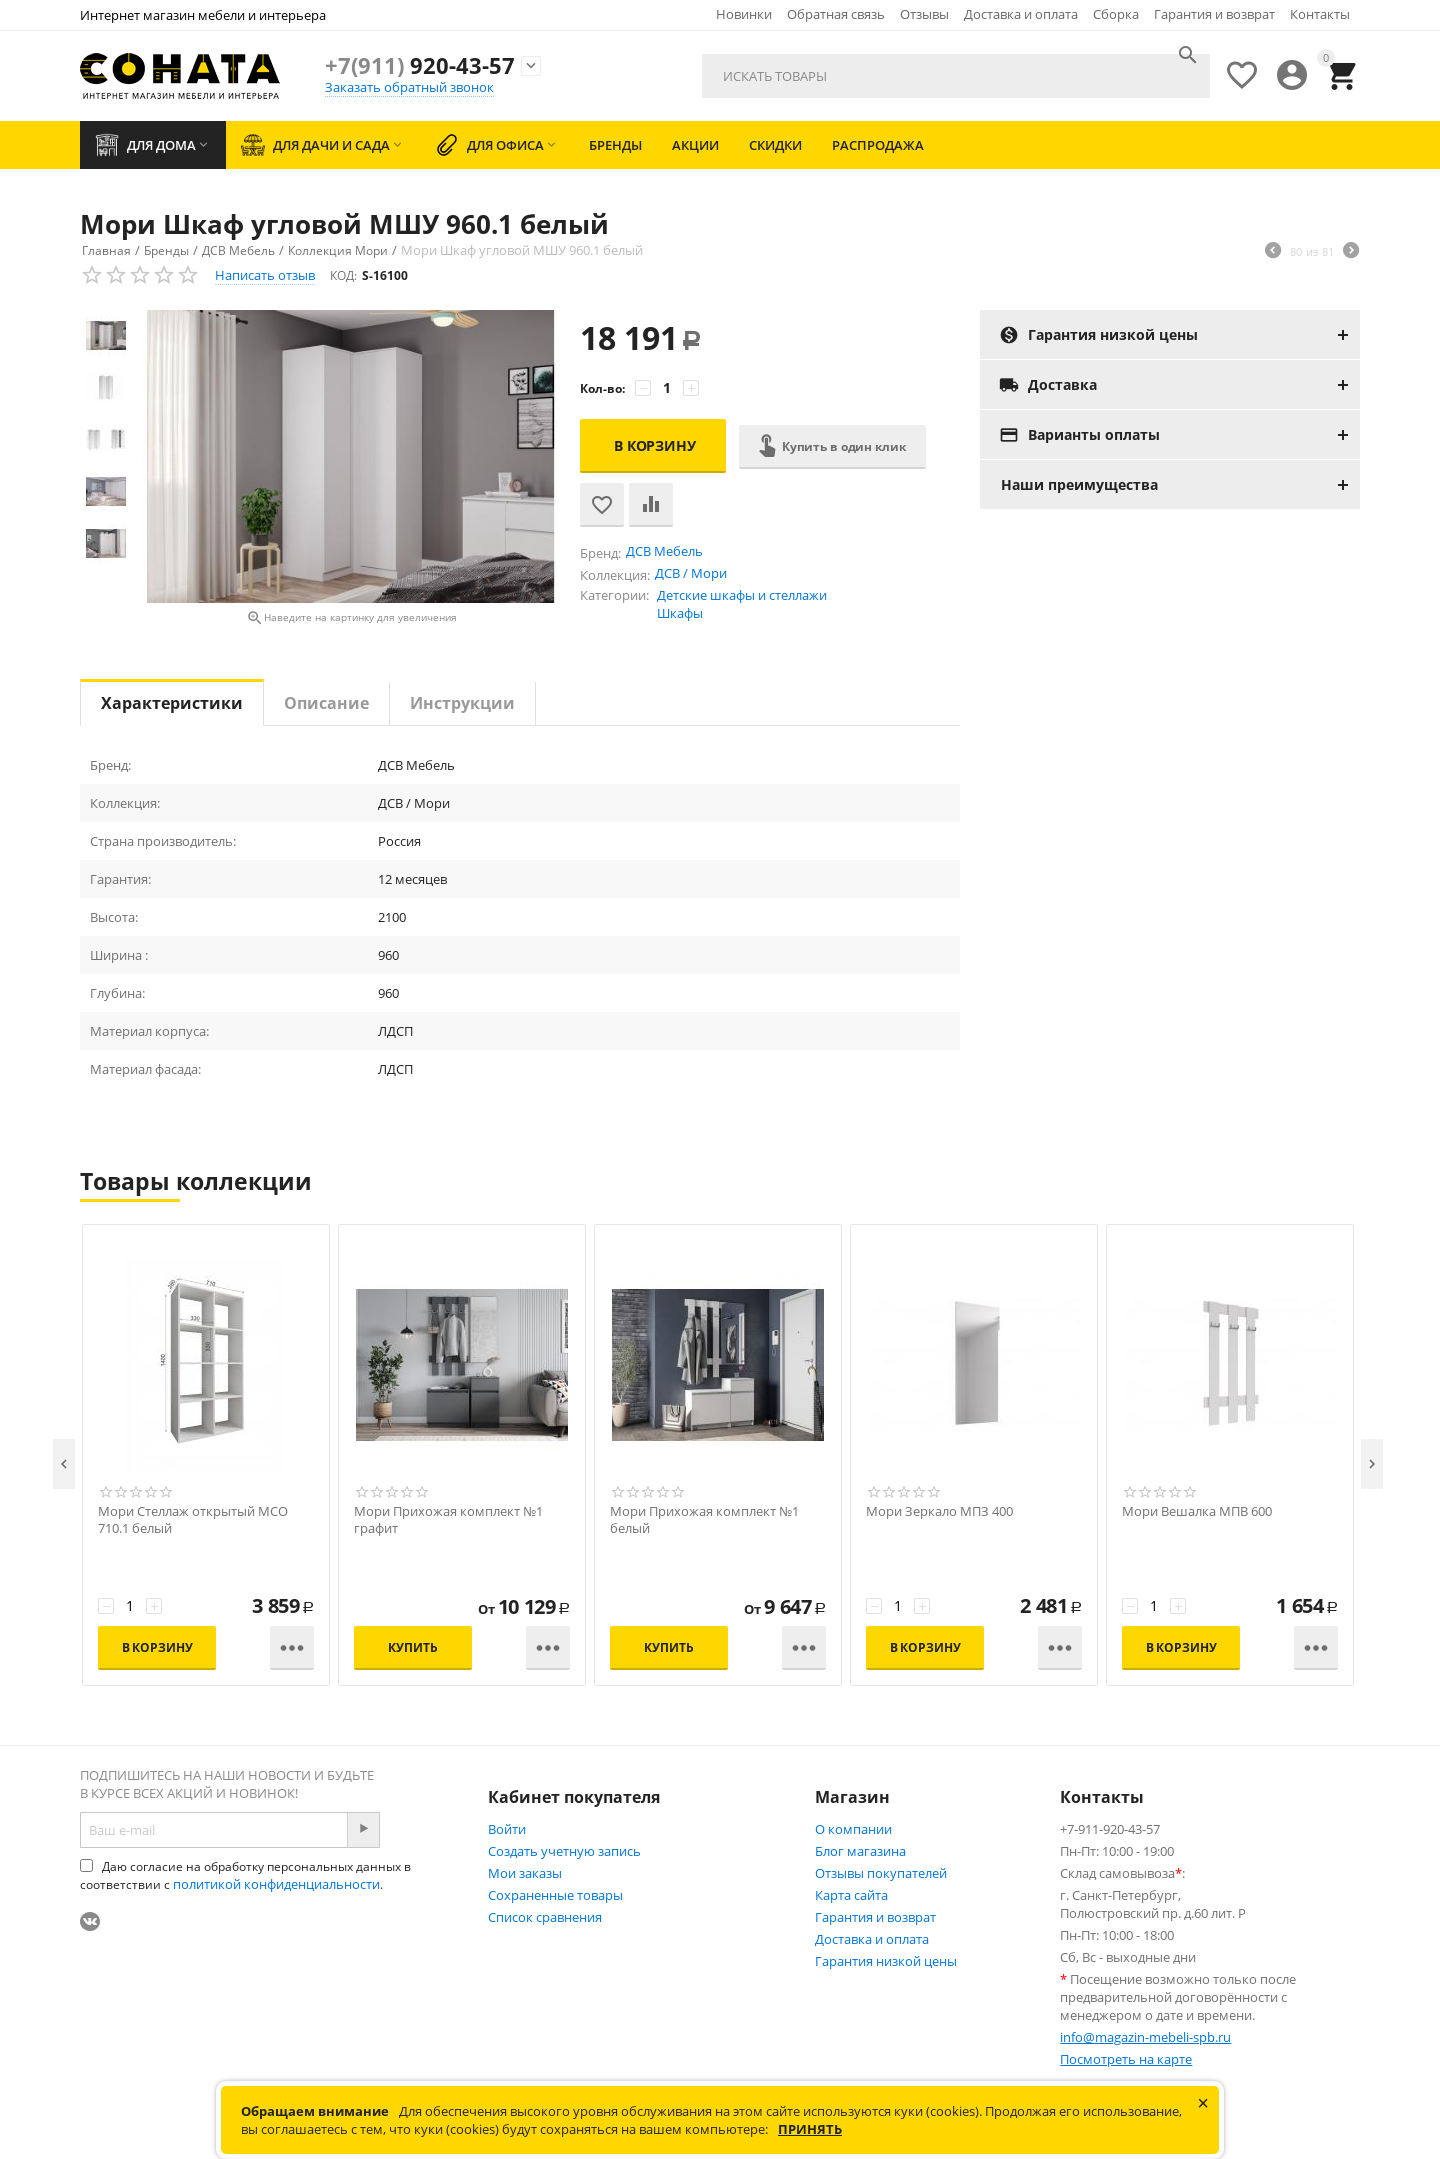 This screenshot has height=2159, width=1440. What do you see at coordinates (462, 703) in the screenshot?
I see `Инструкции` at bounding box center [462, 703].